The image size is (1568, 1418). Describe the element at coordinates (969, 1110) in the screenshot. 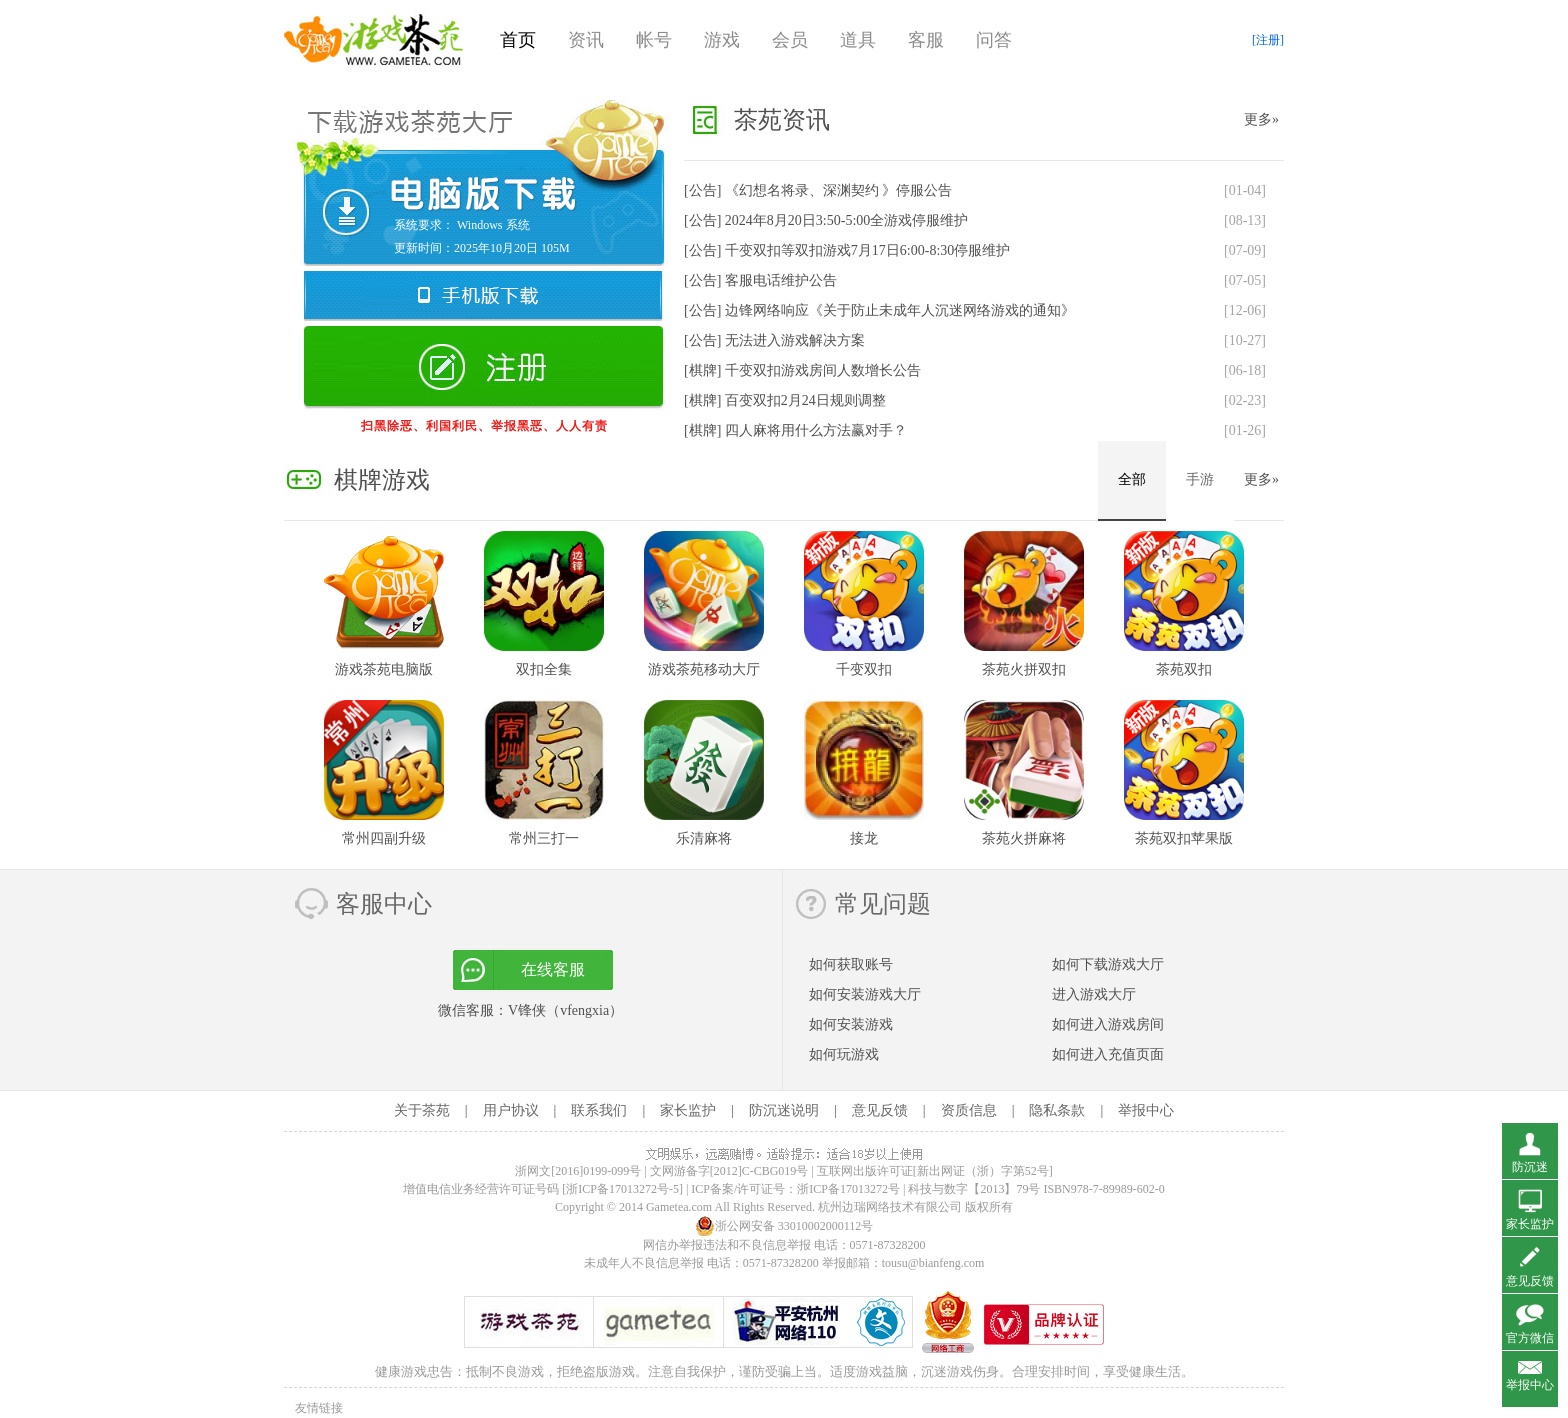

I see `资质信息` at that location.